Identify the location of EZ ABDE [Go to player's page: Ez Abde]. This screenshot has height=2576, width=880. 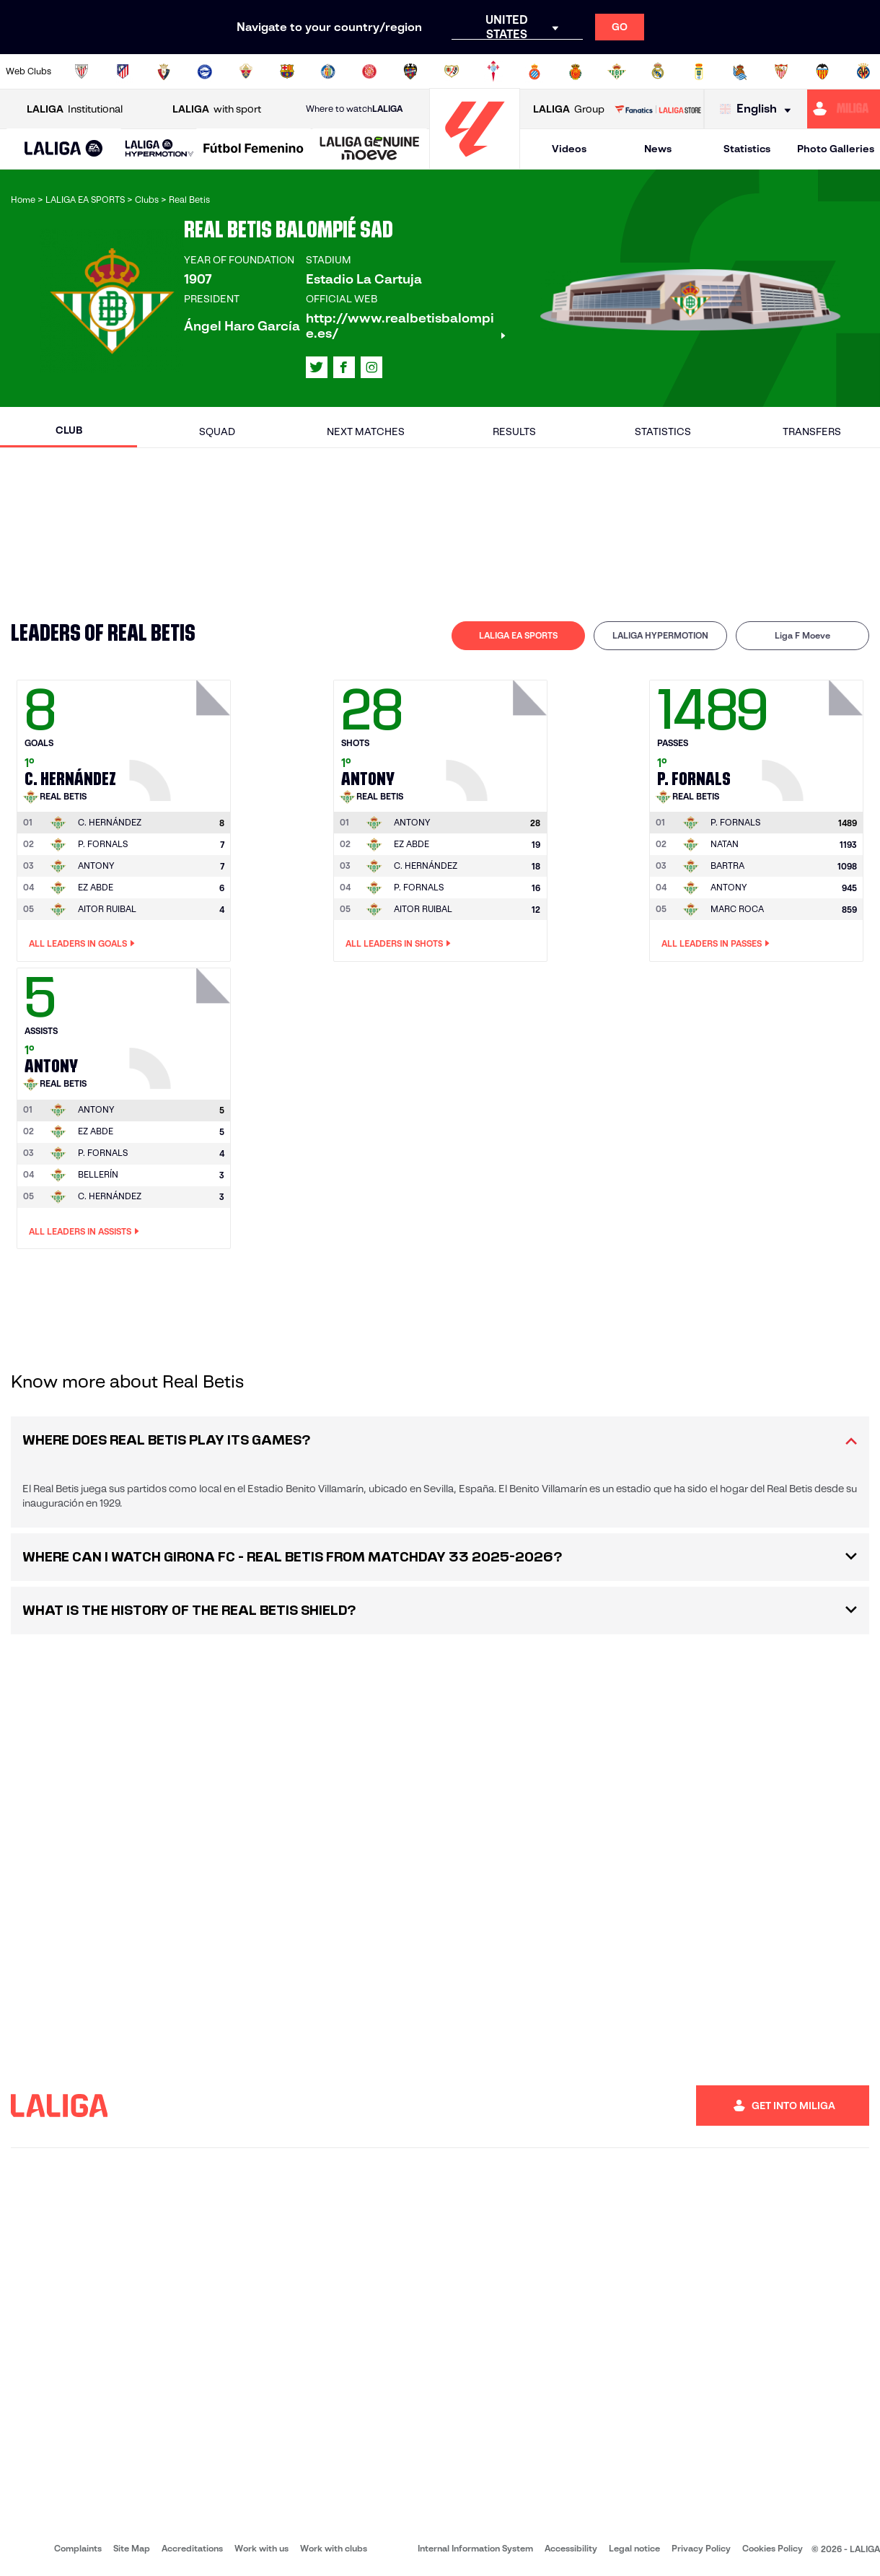
(95, 887).